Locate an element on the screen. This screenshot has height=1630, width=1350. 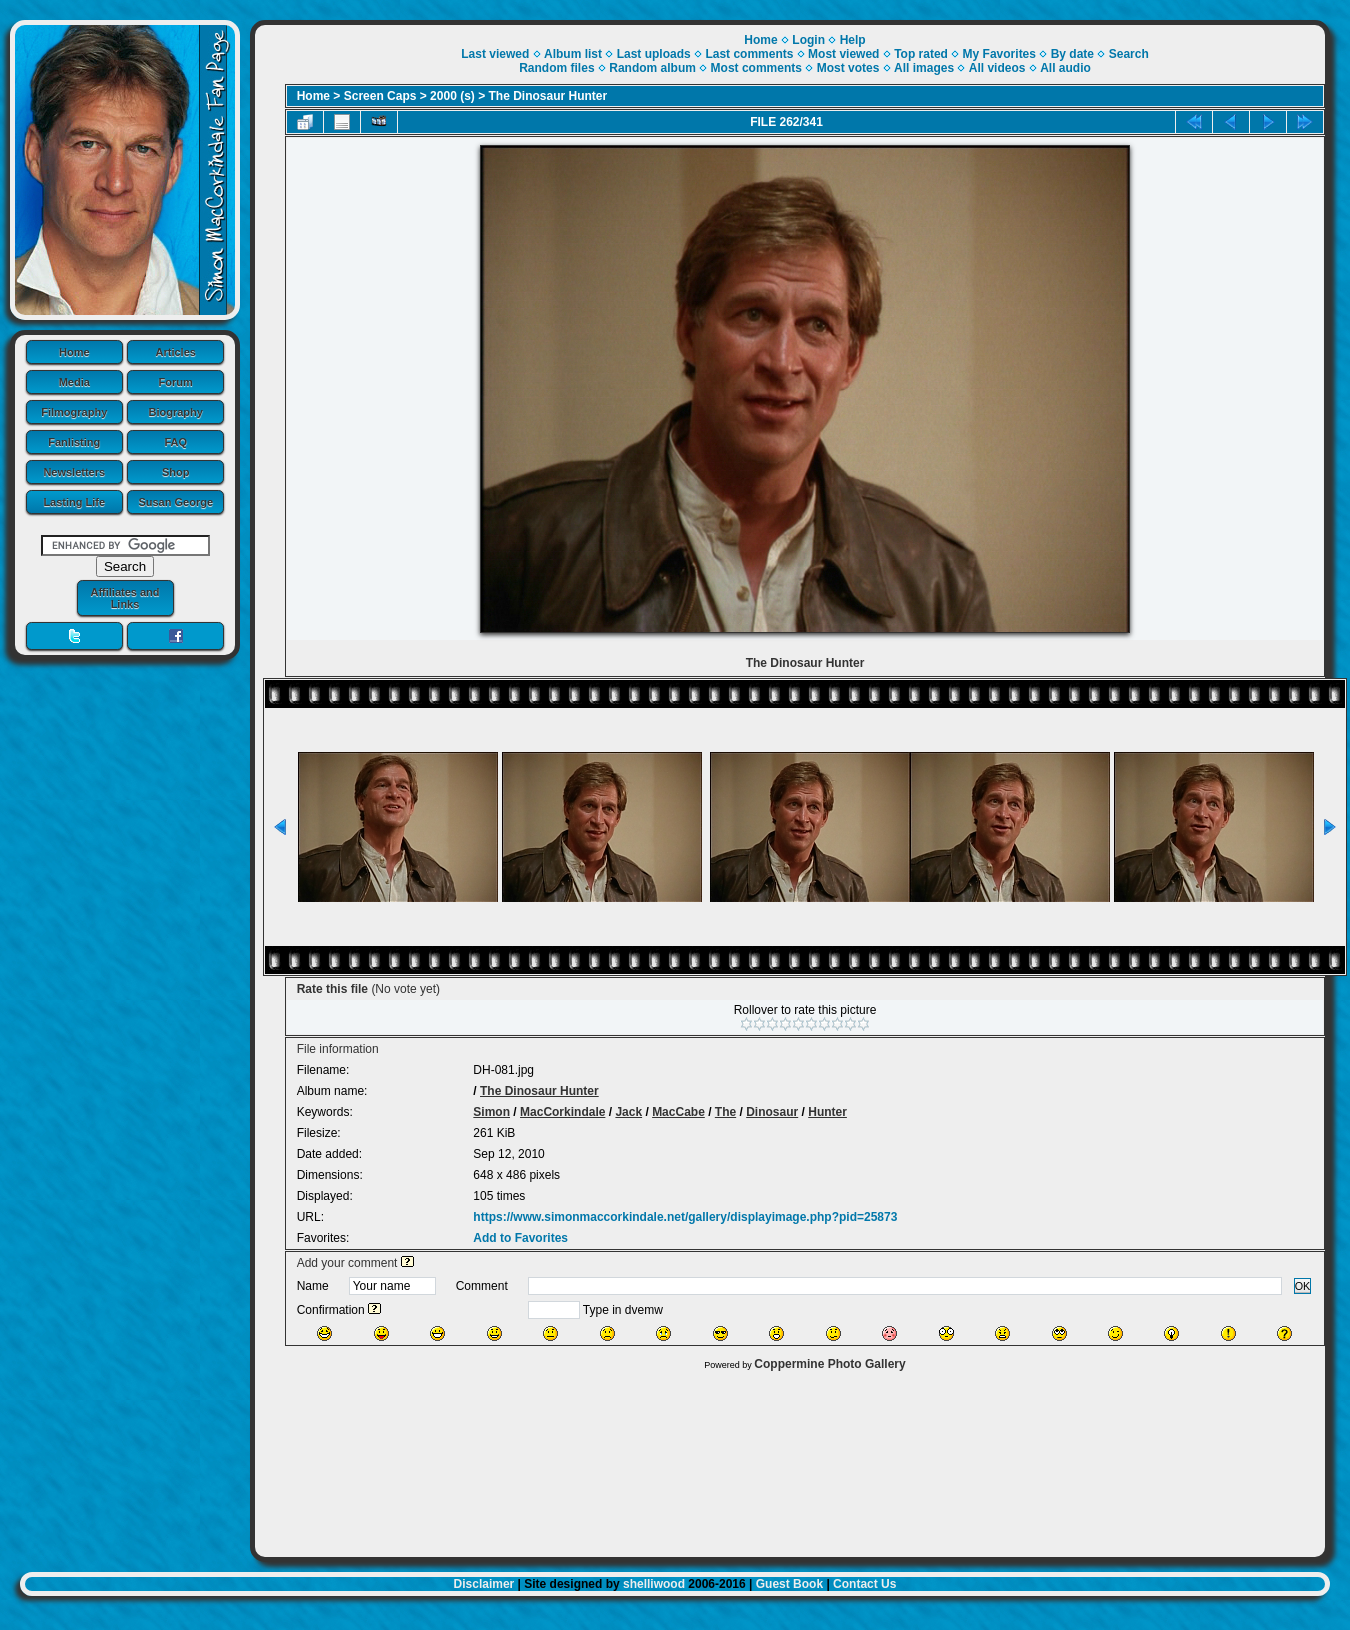
Guest Book is located at coordinates (789, 1584).